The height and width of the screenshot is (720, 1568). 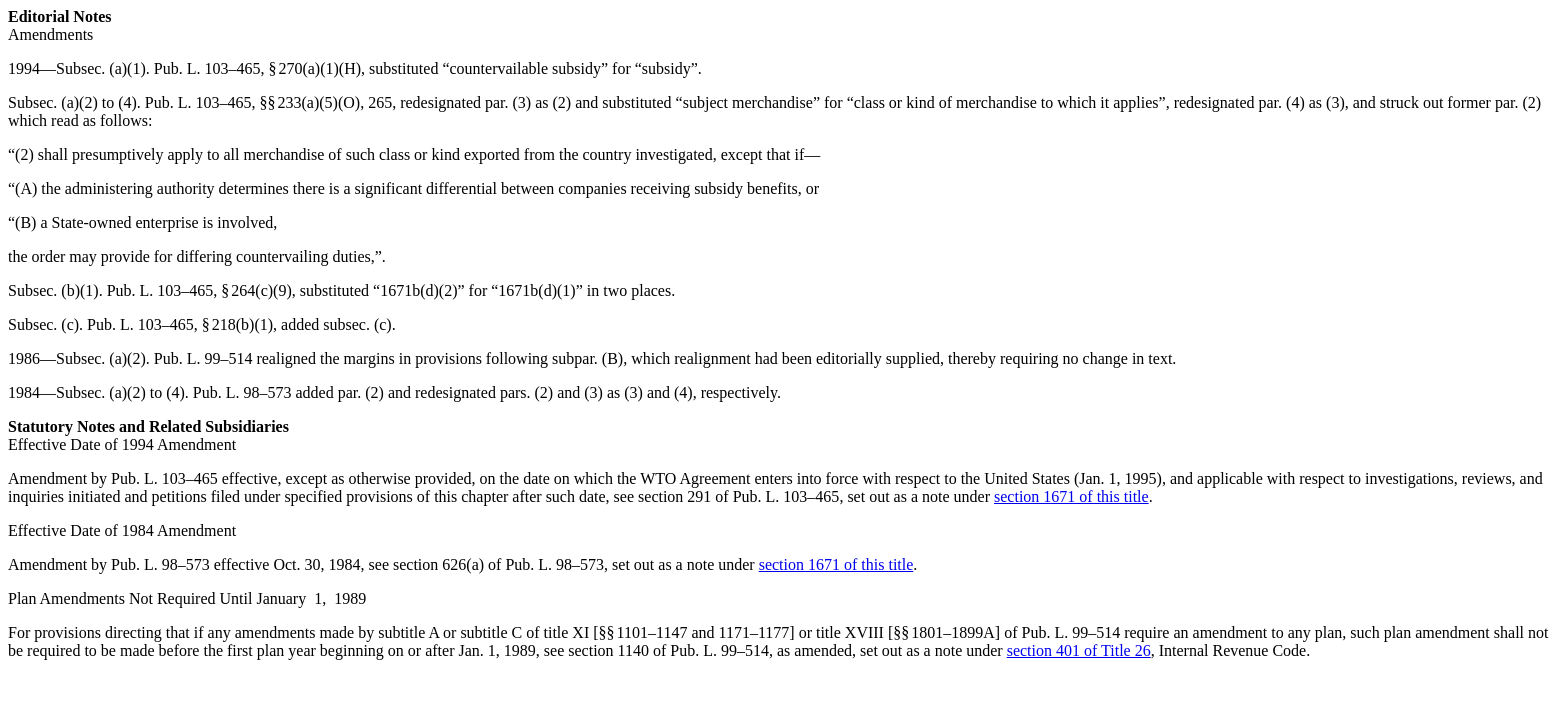 What do you see at coordinates (498, 564) in the screenshot?
I see `section 626(a) of Pub. L. 98–573` at bounding box center [498, 564].